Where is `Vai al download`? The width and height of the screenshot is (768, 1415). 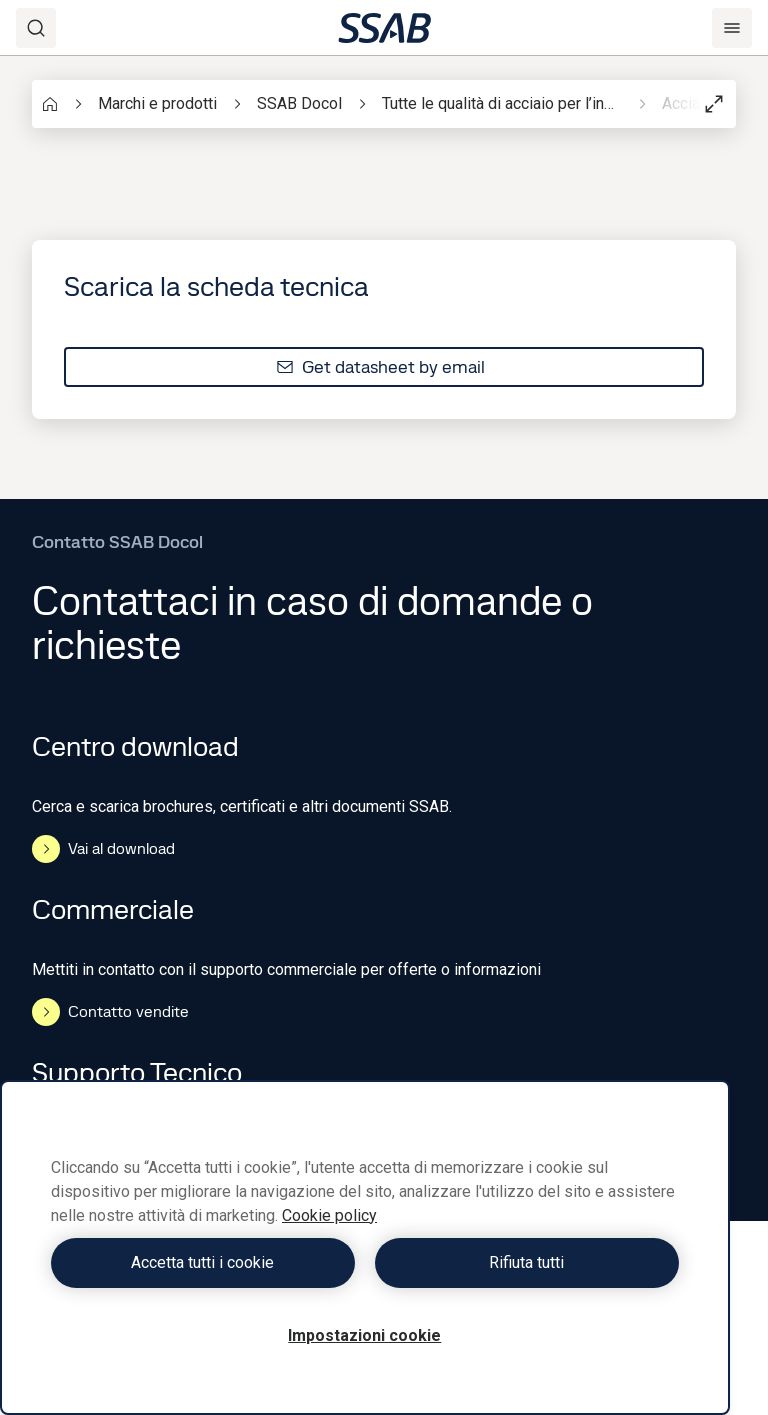
Vai al download is located at coordinates (103, 849).